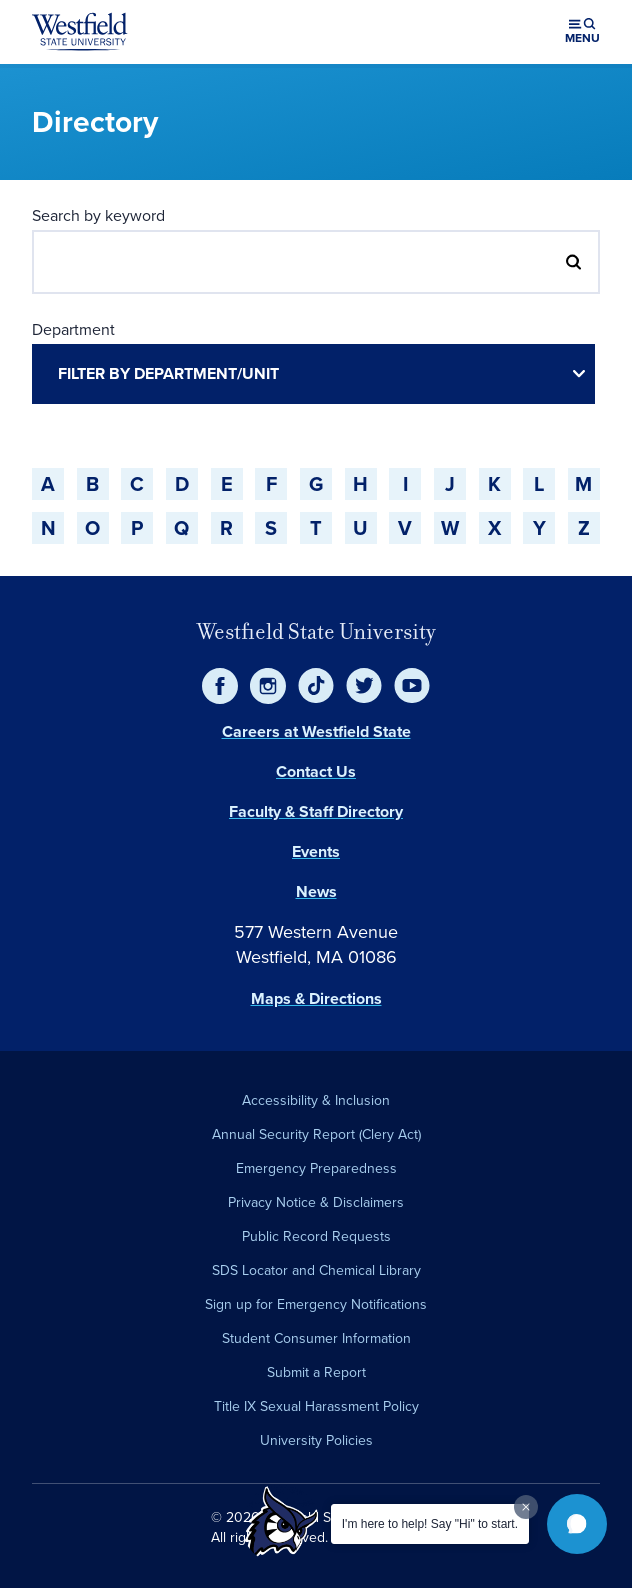 The image size is (632, 1589). Describe the element at coordinates (316, 1338) in the screenshot. I see `Student Consumer Information` at that location.